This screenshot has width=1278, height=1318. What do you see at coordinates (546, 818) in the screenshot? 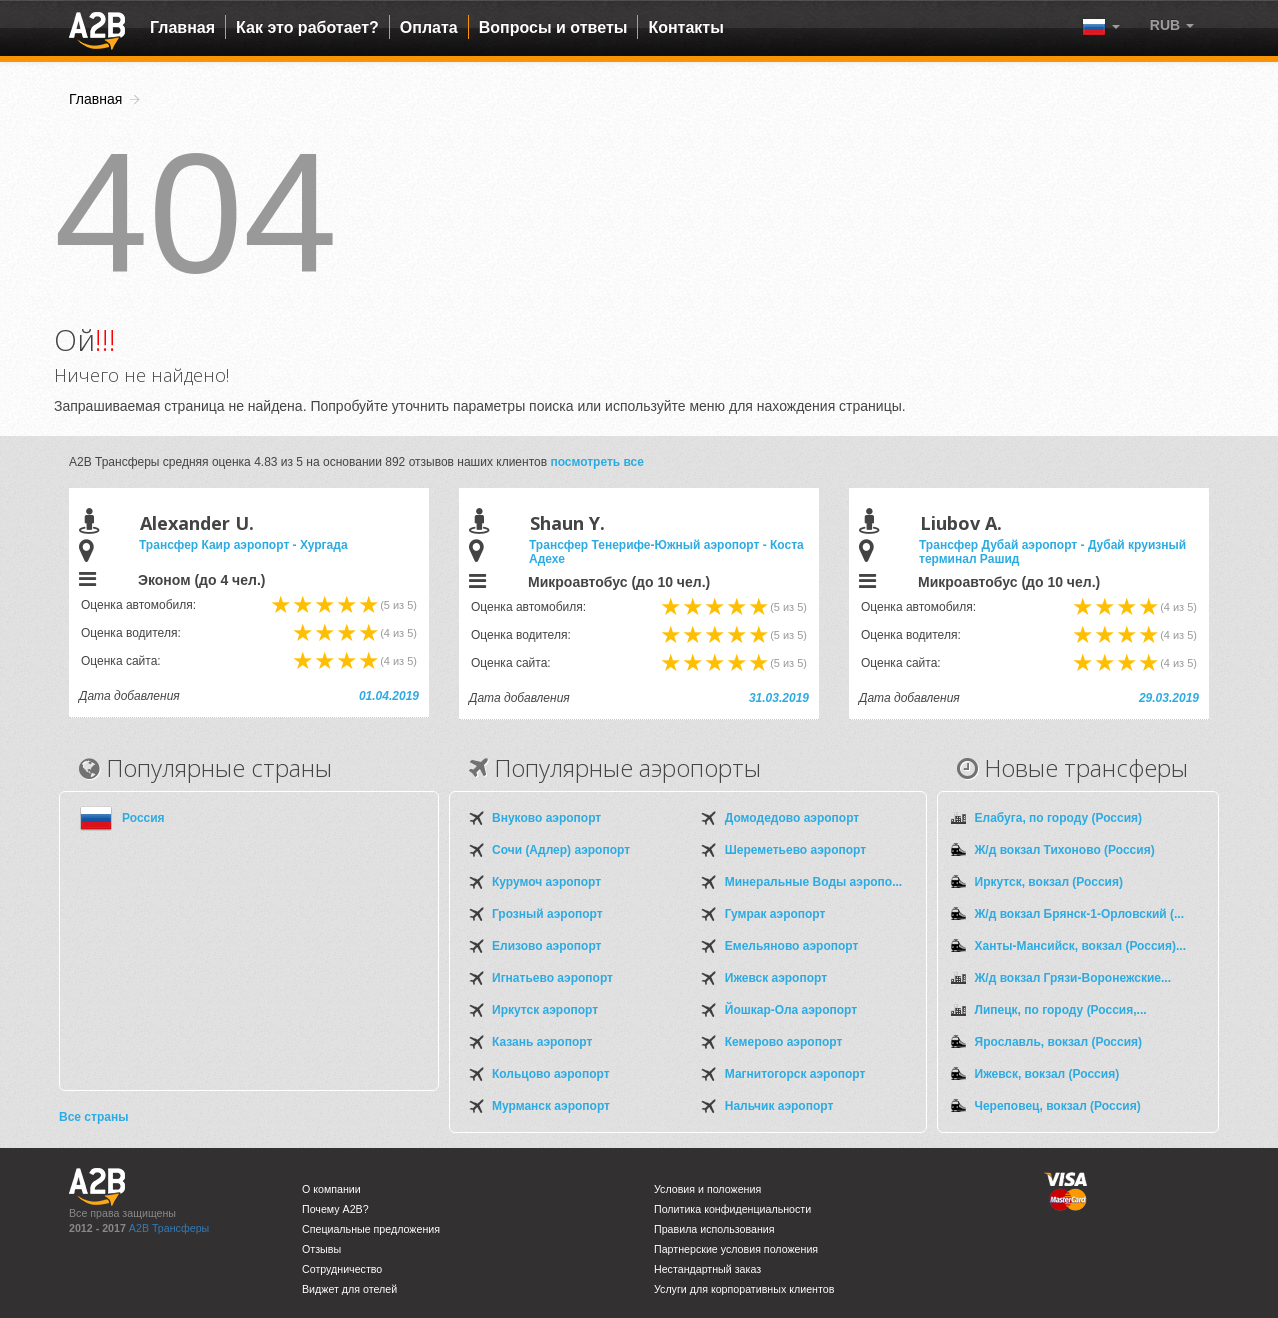
I see `Внуково аэропорт` at bounding box center [546, 818].